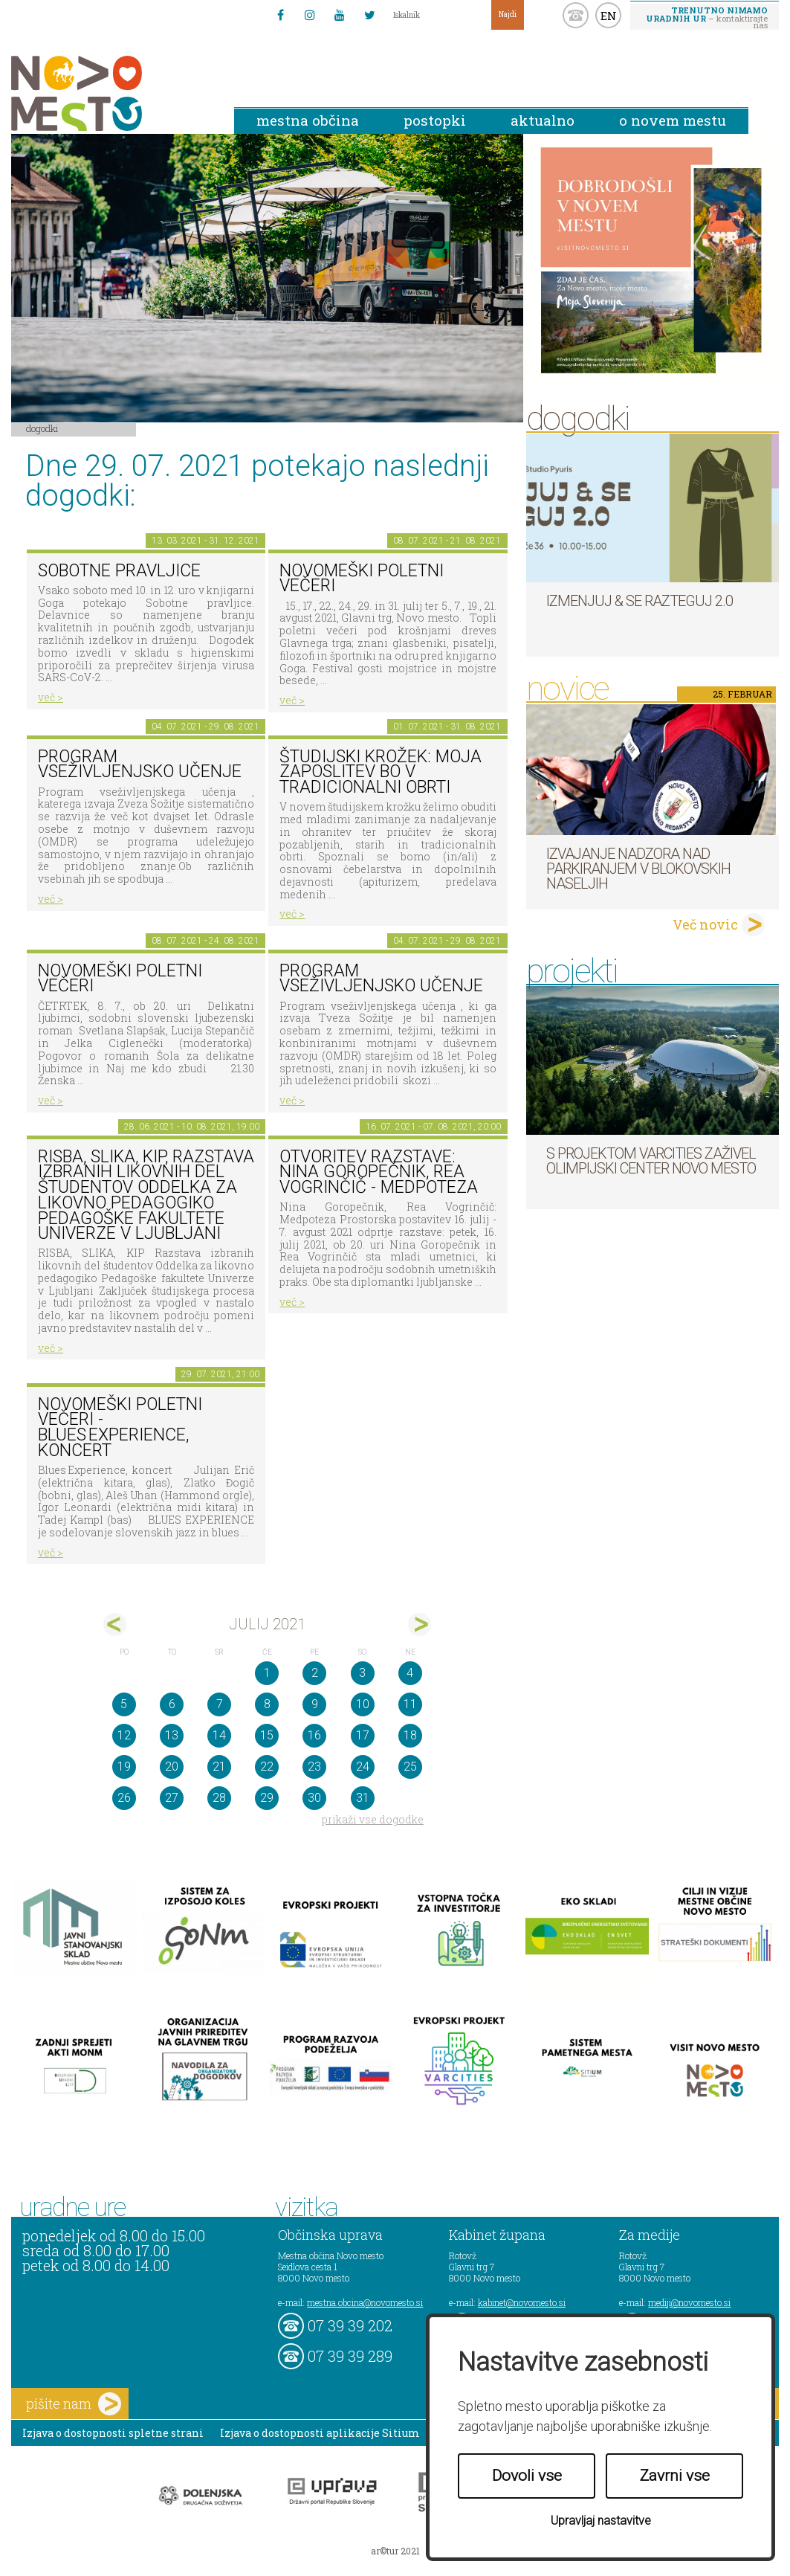 Image resolution: width=790 pixels, height=2576 pixels. I want to click on Študijski krožek: Moja zaposlitev bo v tradicionalni obrti, so click(380, 772).